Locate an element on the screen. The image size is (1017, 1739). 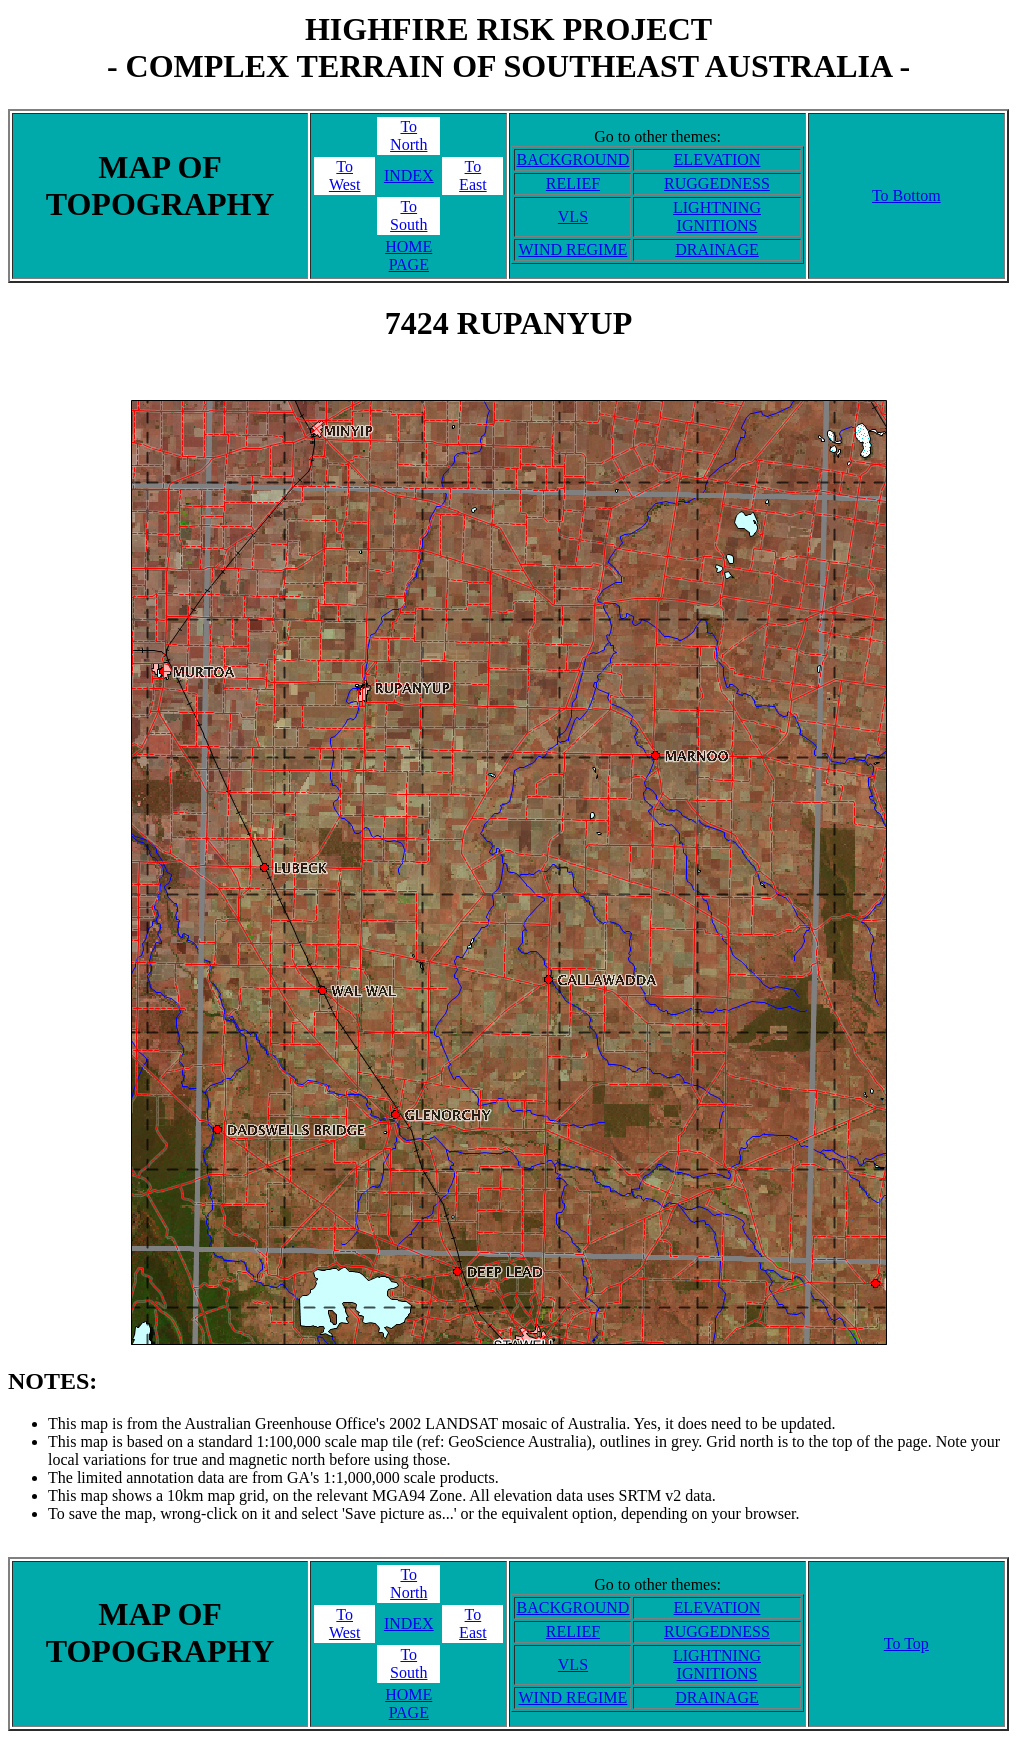
LIGHTNING IGNITIONS is located at coordinates (717, 216).